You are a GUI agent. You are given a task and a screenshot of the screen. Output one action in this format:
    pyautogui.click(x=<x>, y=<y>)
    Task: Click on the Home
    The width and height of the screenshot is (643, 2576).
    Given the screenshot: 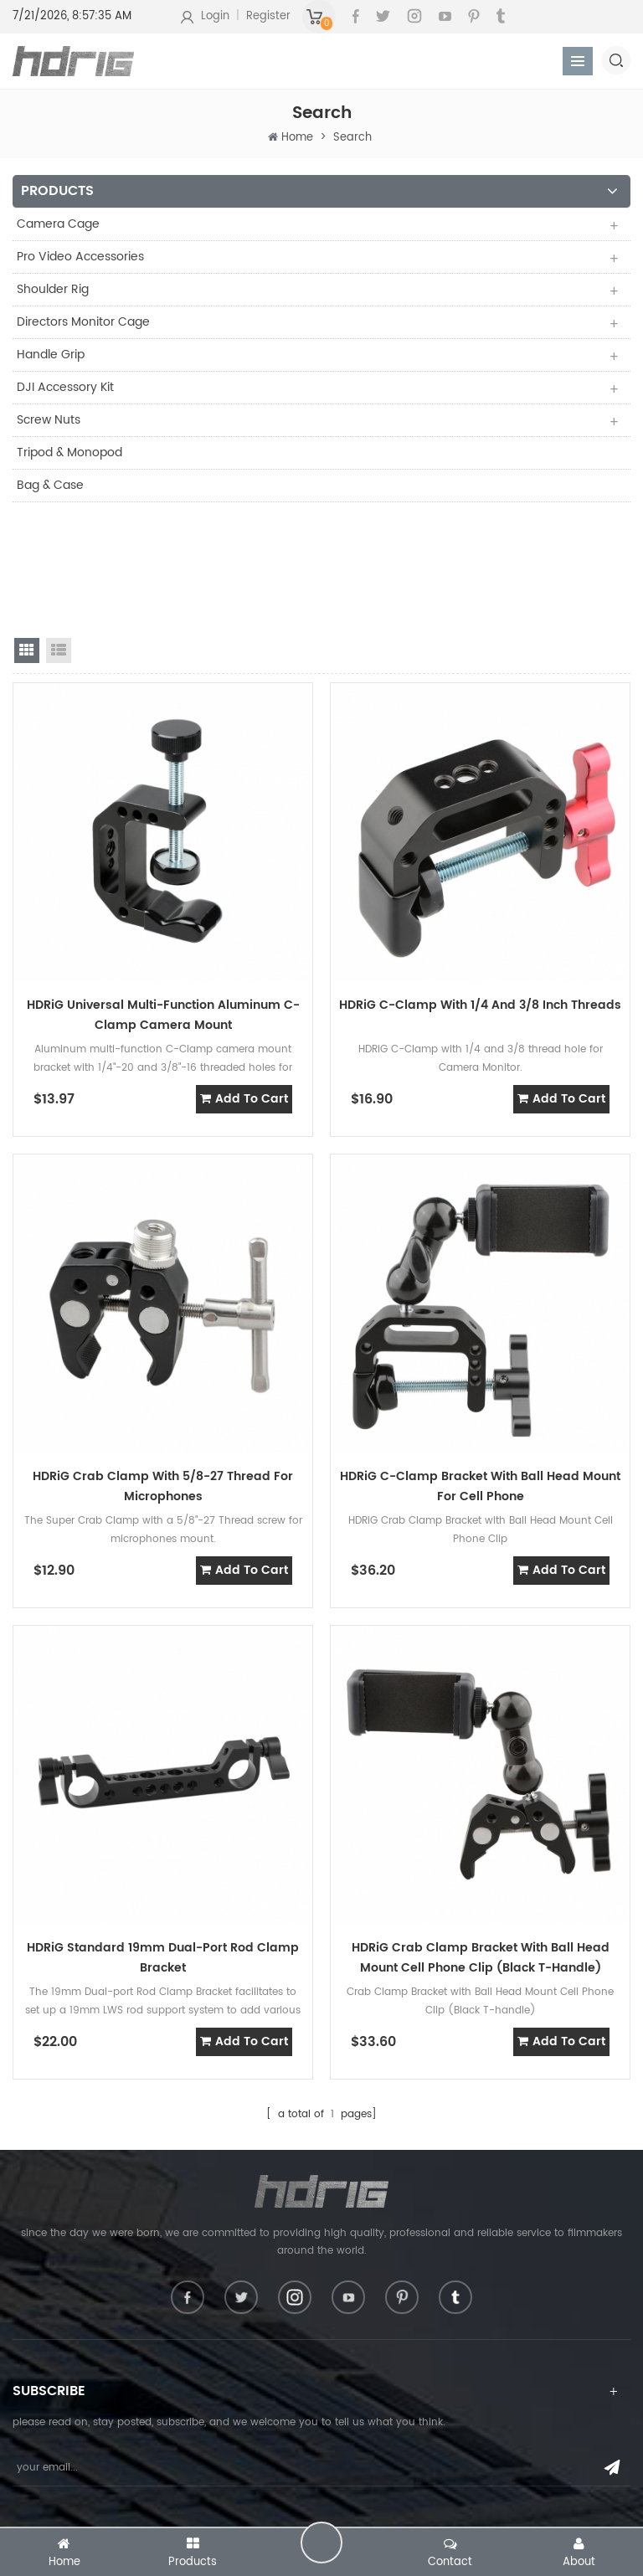 What is the action you would take?
    pyautogui.click(x=297, y=138)
    